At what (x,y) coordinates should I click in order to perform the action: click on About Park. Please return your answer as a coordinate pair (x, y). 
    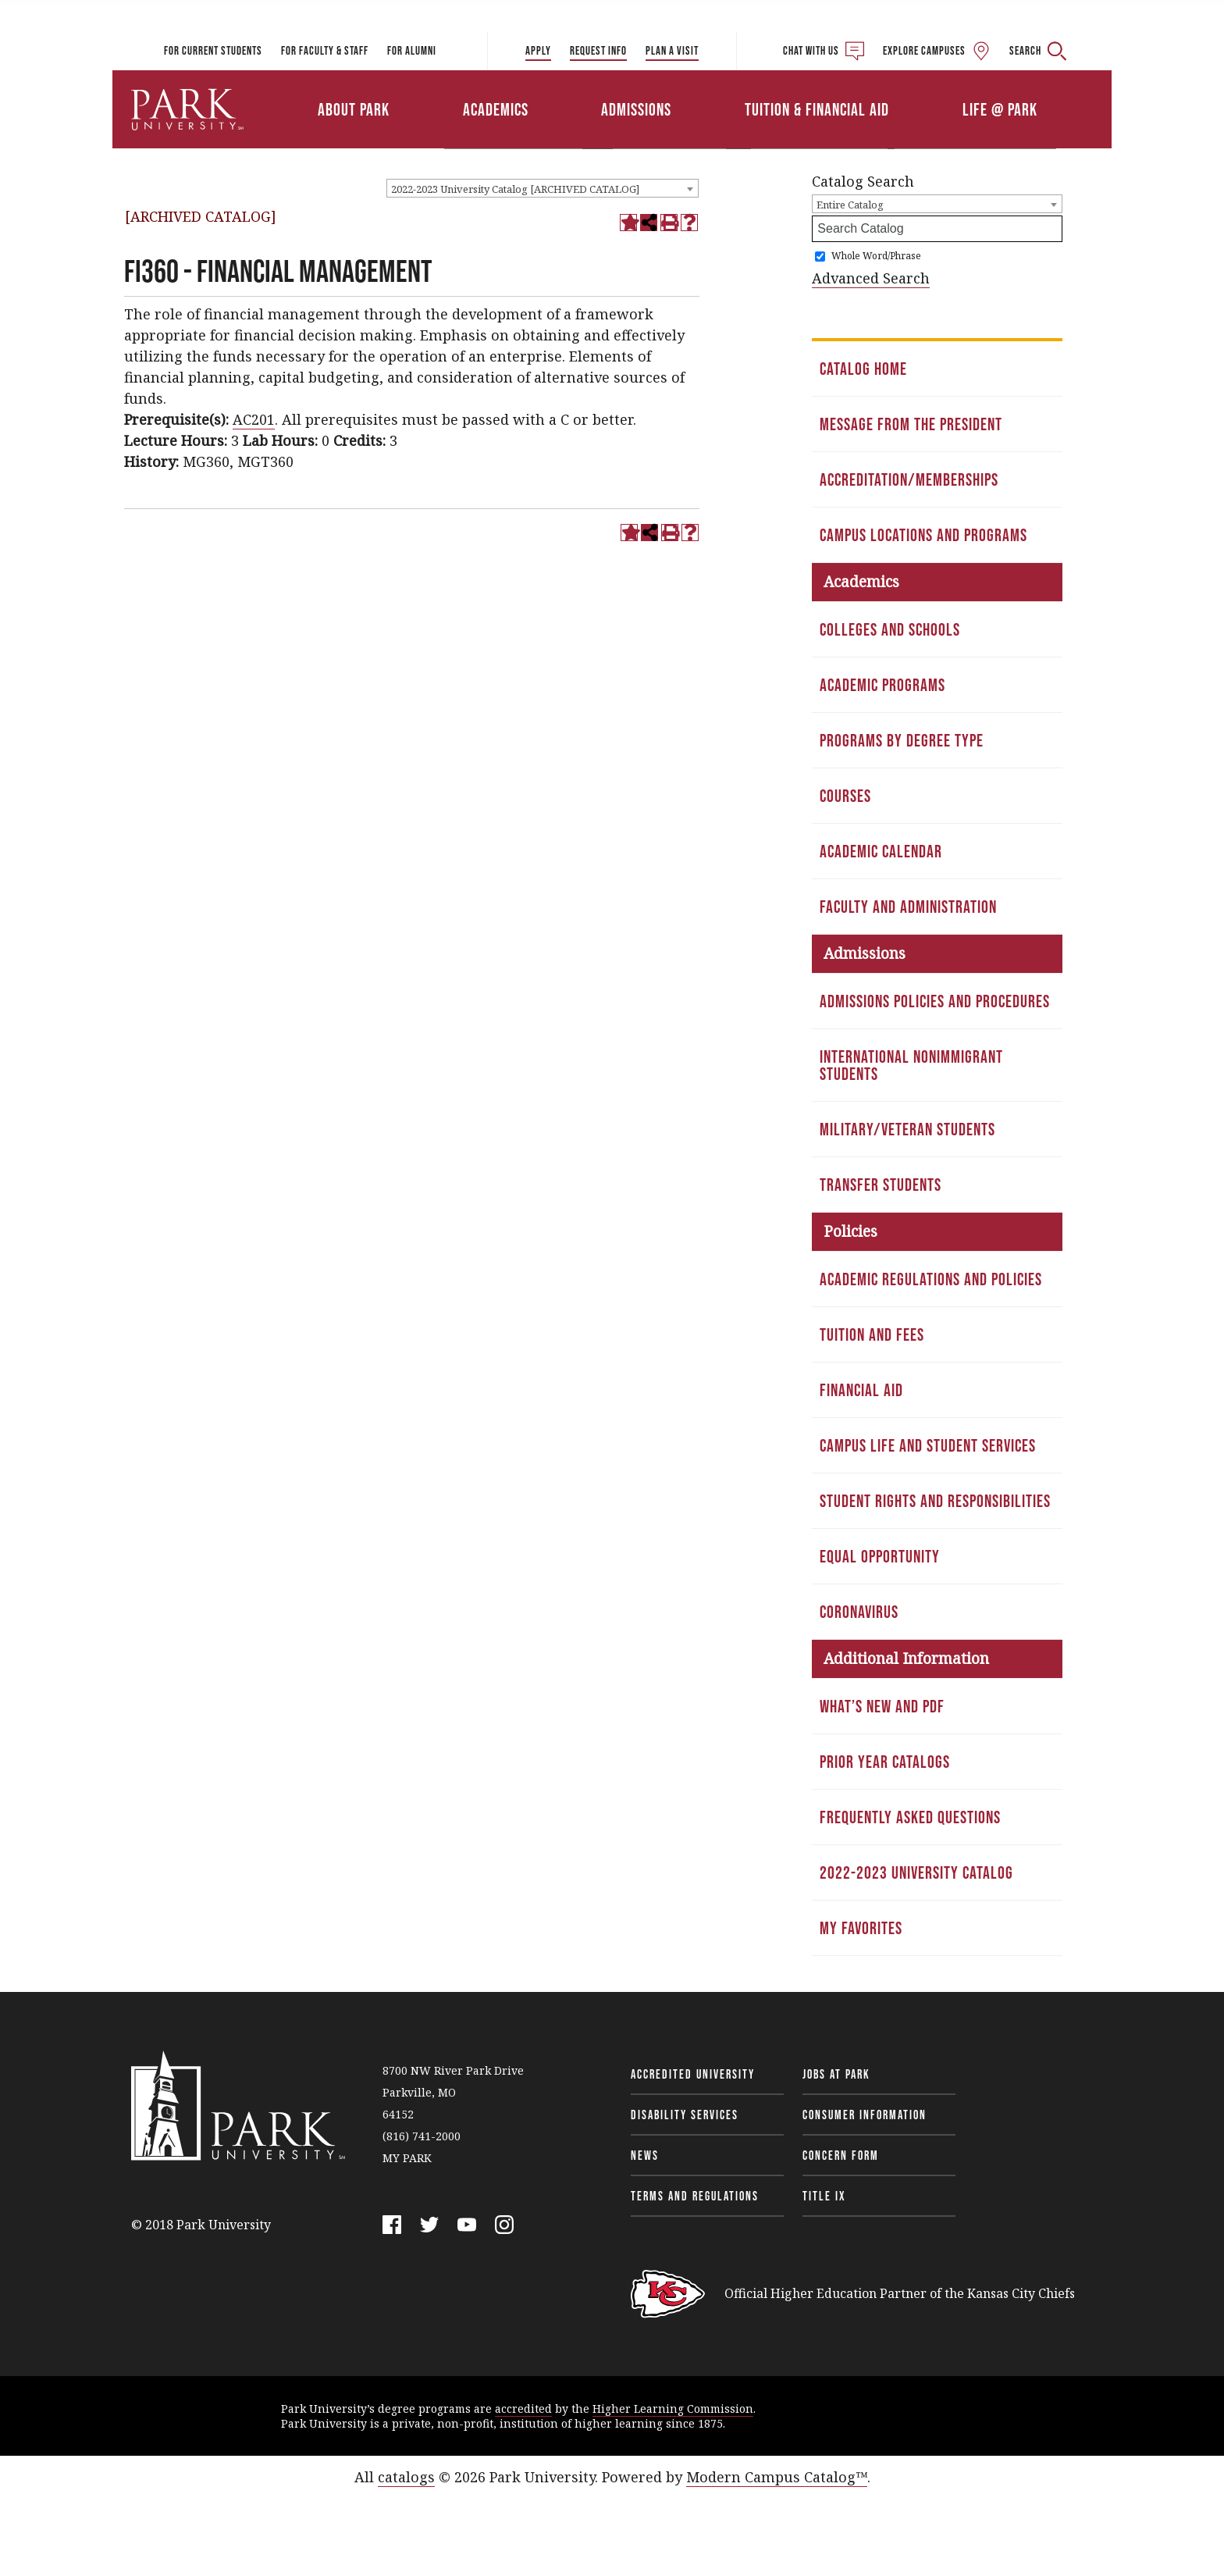
    Looking at the image, I should click on (354, 109).